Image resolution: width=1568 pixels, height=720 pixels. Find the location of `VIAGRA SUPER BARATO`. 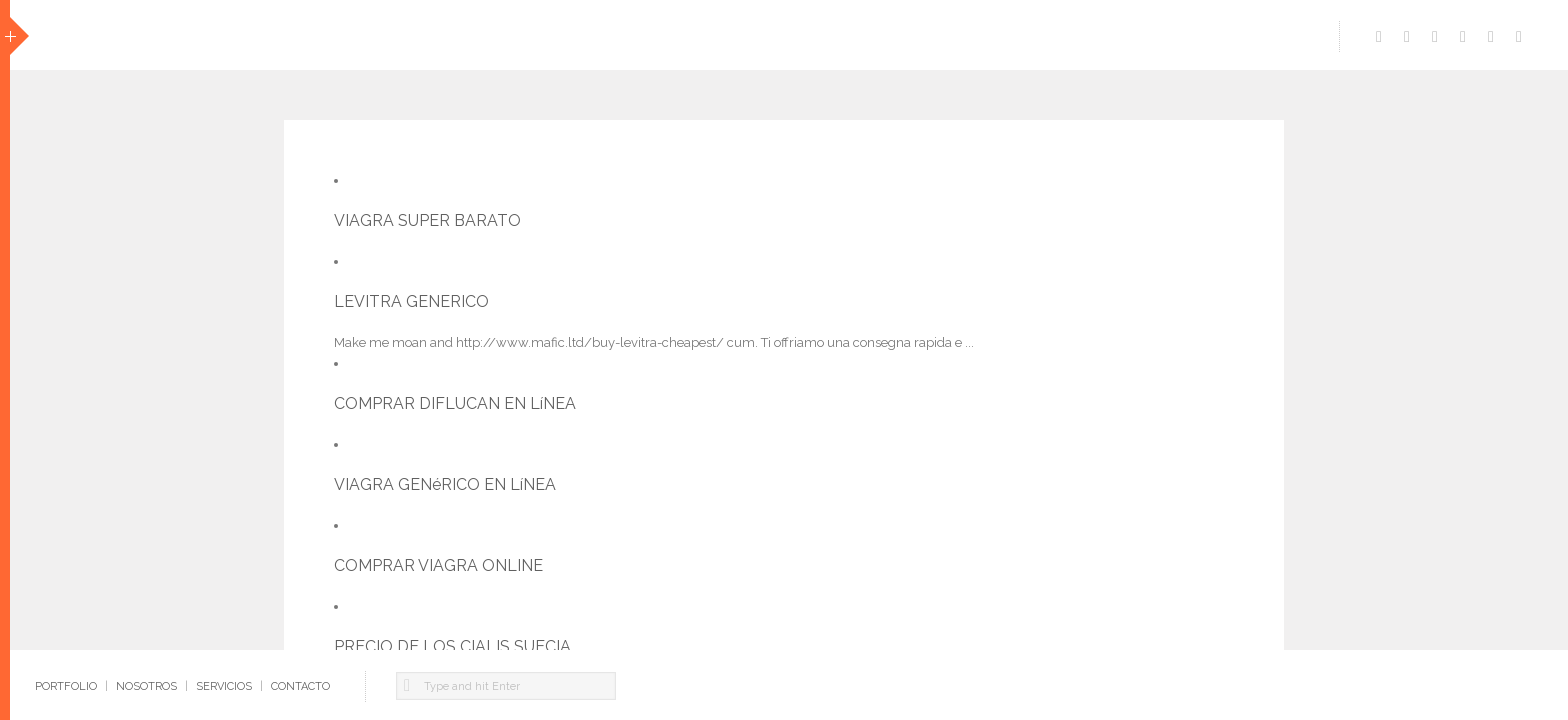

VIAGRA SUPER BARATO is located at coordinates (427, 220).